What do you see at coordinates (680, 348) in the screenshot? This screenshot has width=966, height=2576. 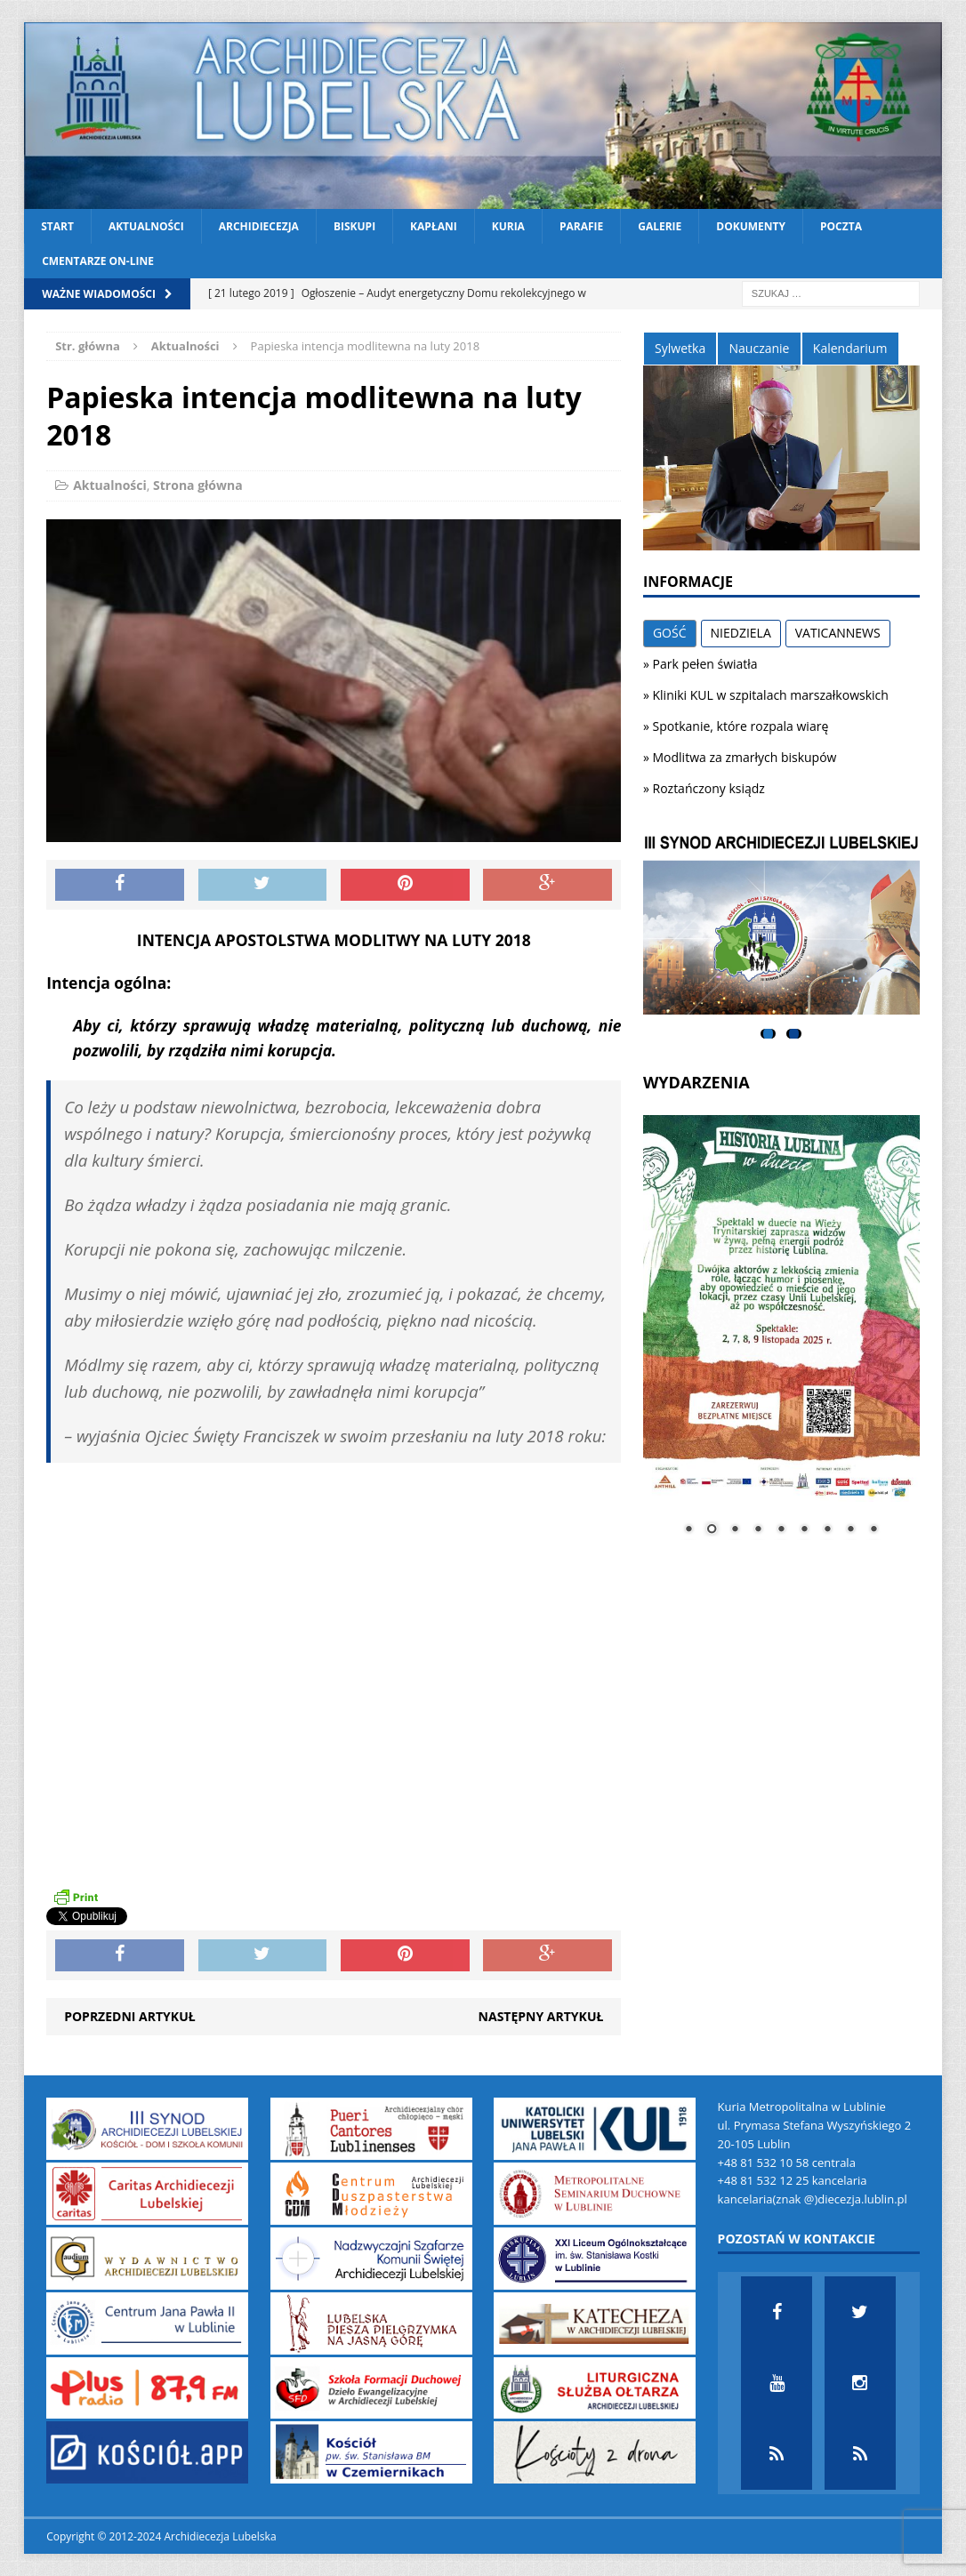 I see `Sylwetka` at bounding box center [680, 348].